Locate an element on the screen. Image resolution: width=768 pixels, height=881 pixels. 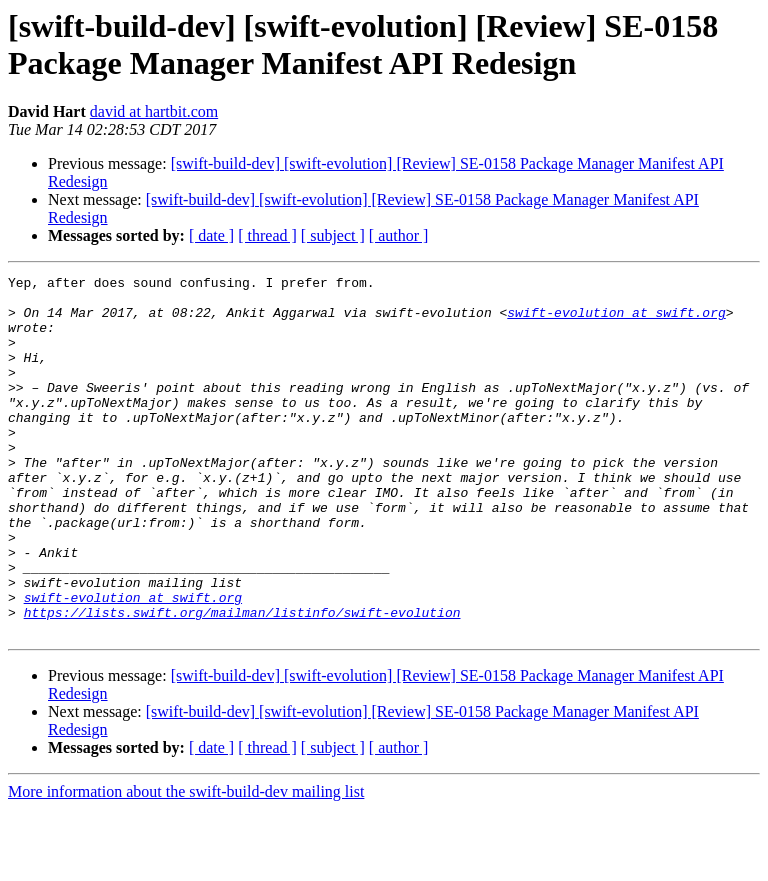
swift-evolution at swift.org is located at coordinates (616, 321).